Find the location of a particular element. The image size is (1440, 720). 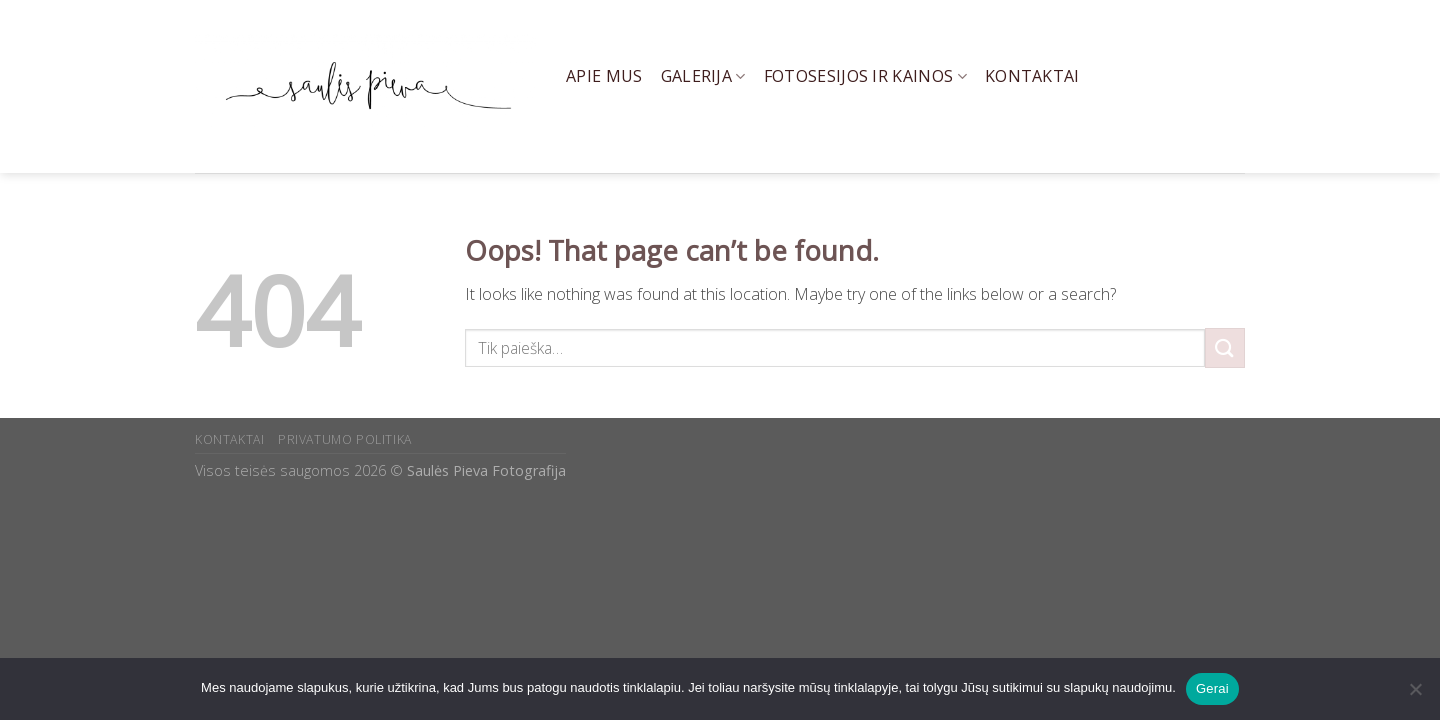

Galerija is located at coordinates (703, 76).